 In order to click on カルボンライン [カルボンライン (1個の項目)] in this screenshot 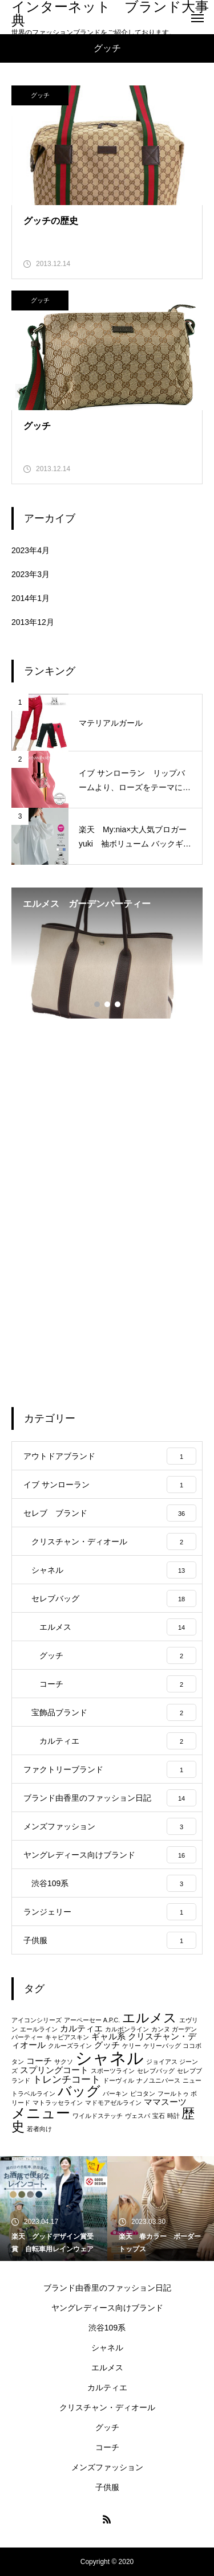, I will do `click(127, 2029)`.